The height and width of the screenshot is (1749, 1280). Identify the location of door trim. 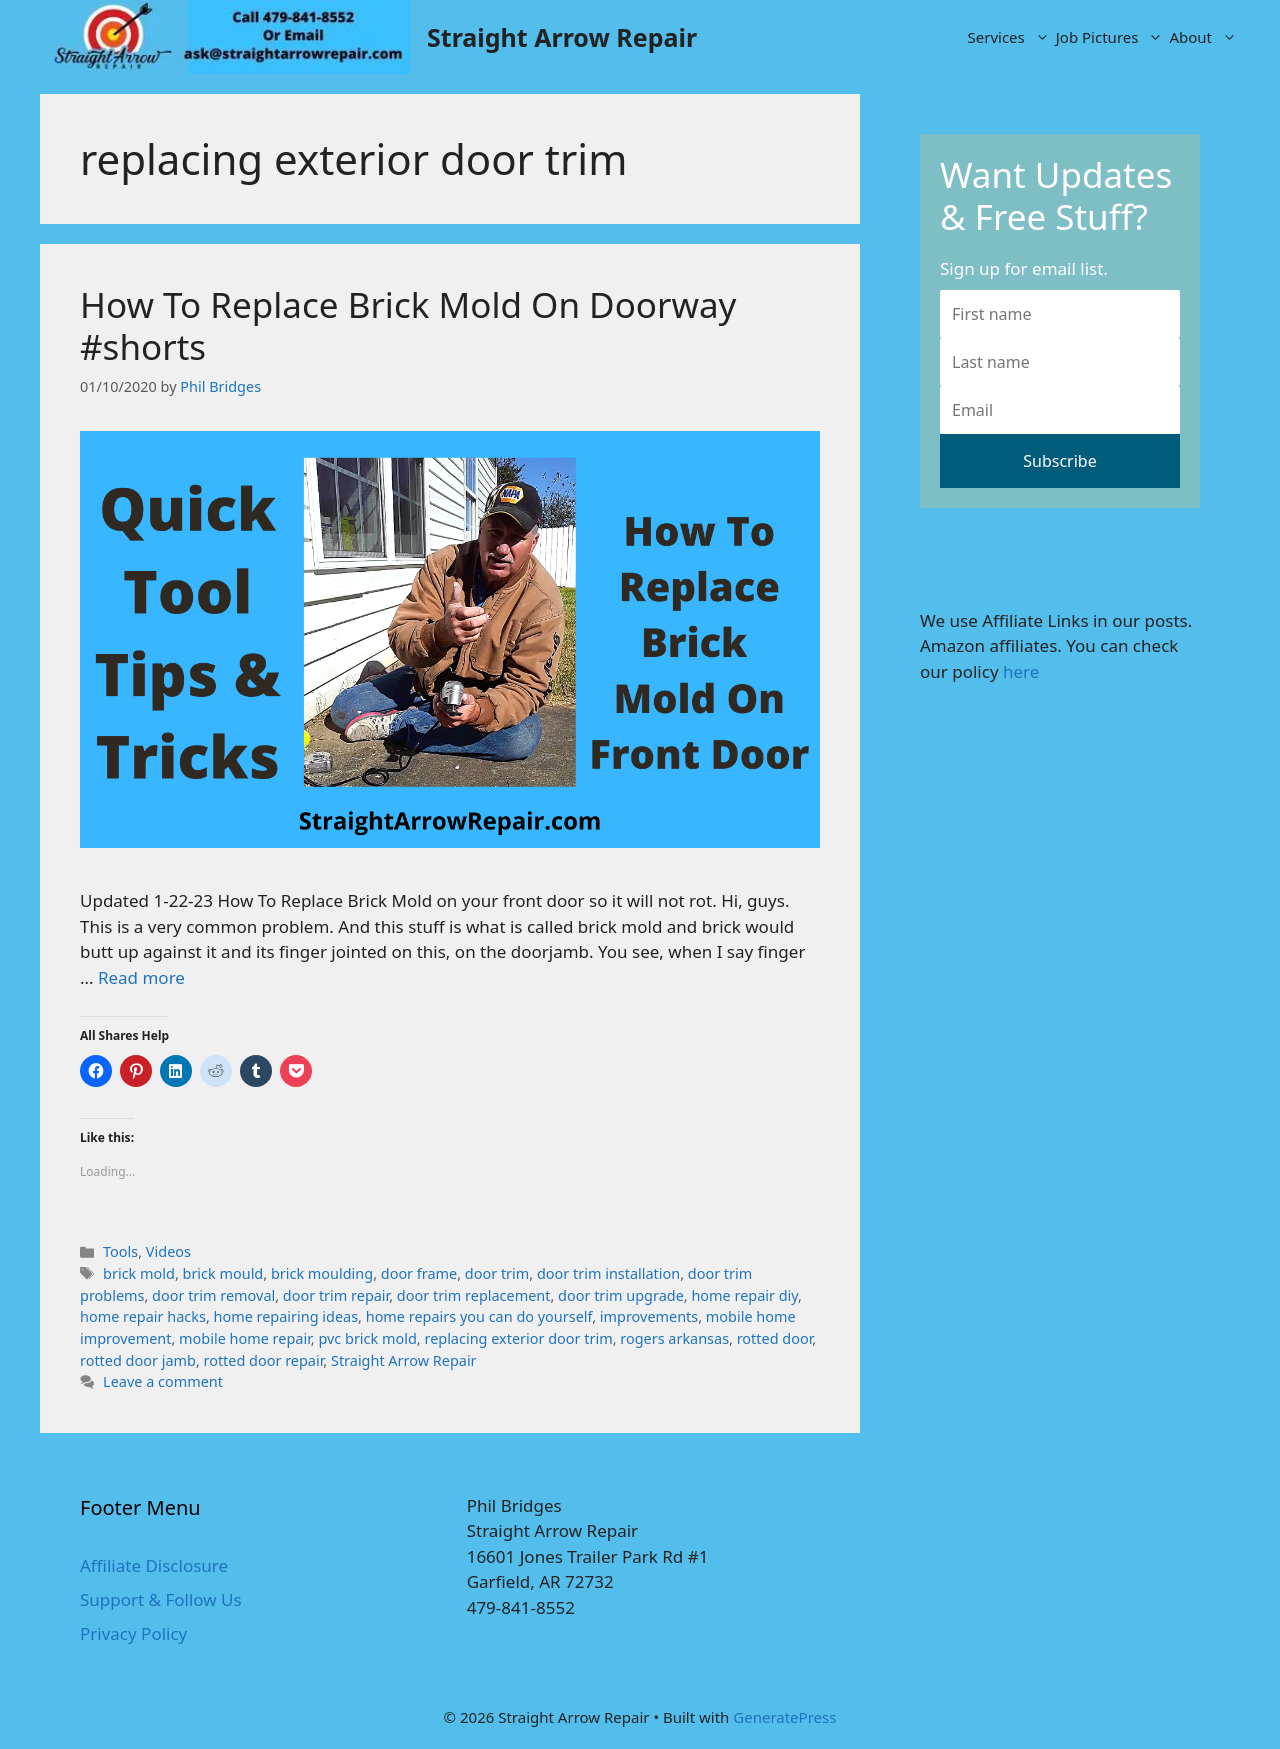
(497, 1273).